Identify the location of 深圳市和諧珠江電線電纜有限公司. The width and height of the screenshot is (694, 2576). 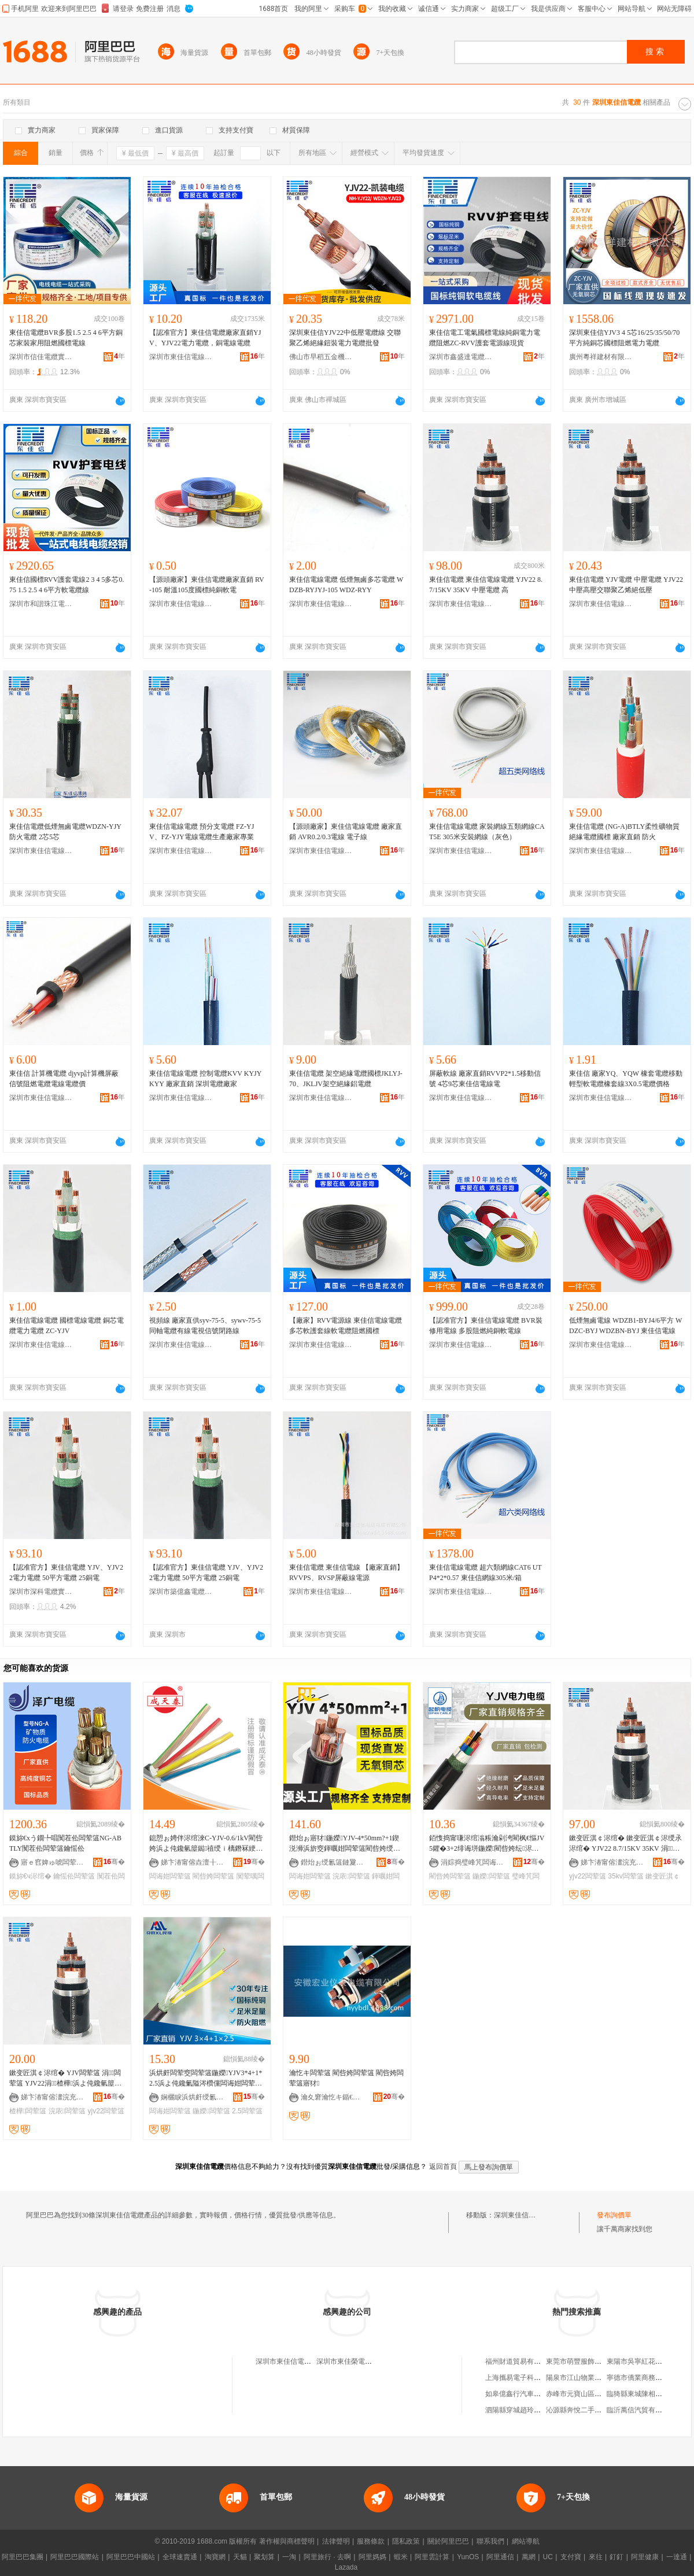
(41, 604).